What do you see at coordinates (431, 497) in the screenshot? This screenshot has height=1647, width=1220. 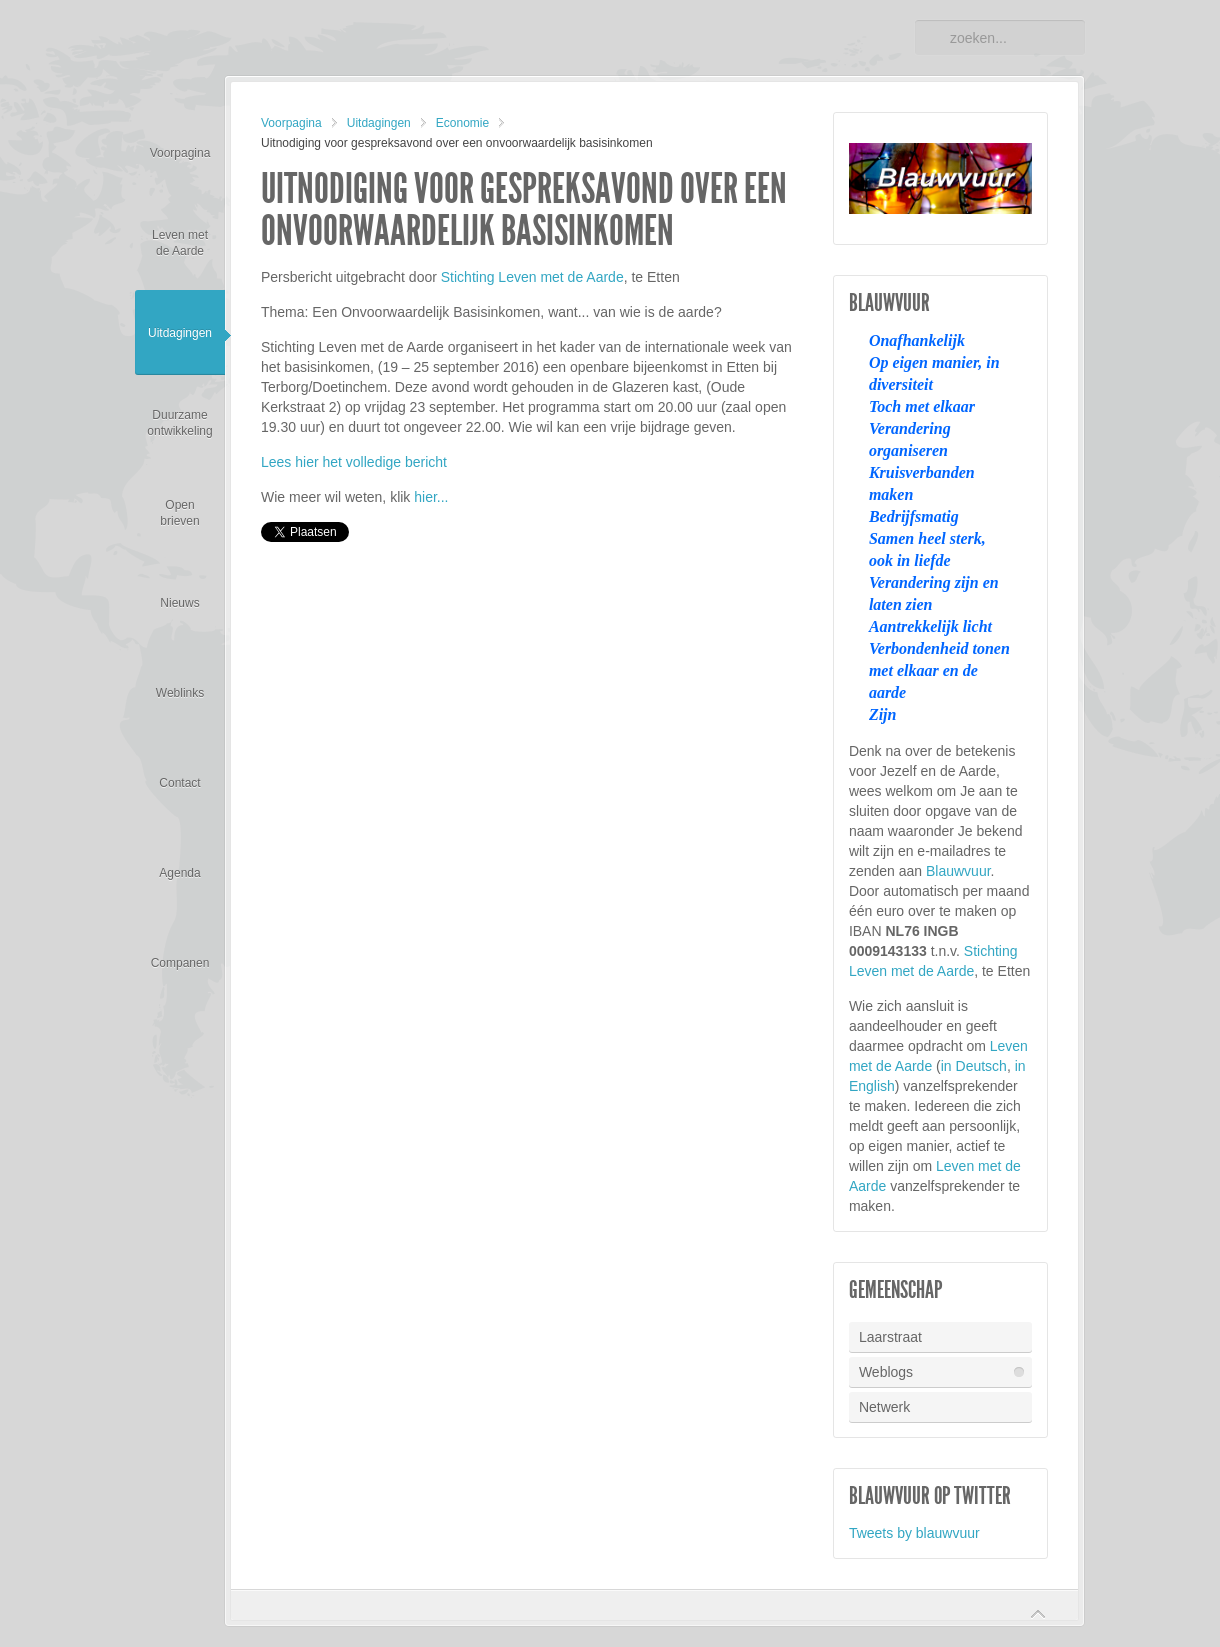 I see `hier...` at bounding box center [431, 497].